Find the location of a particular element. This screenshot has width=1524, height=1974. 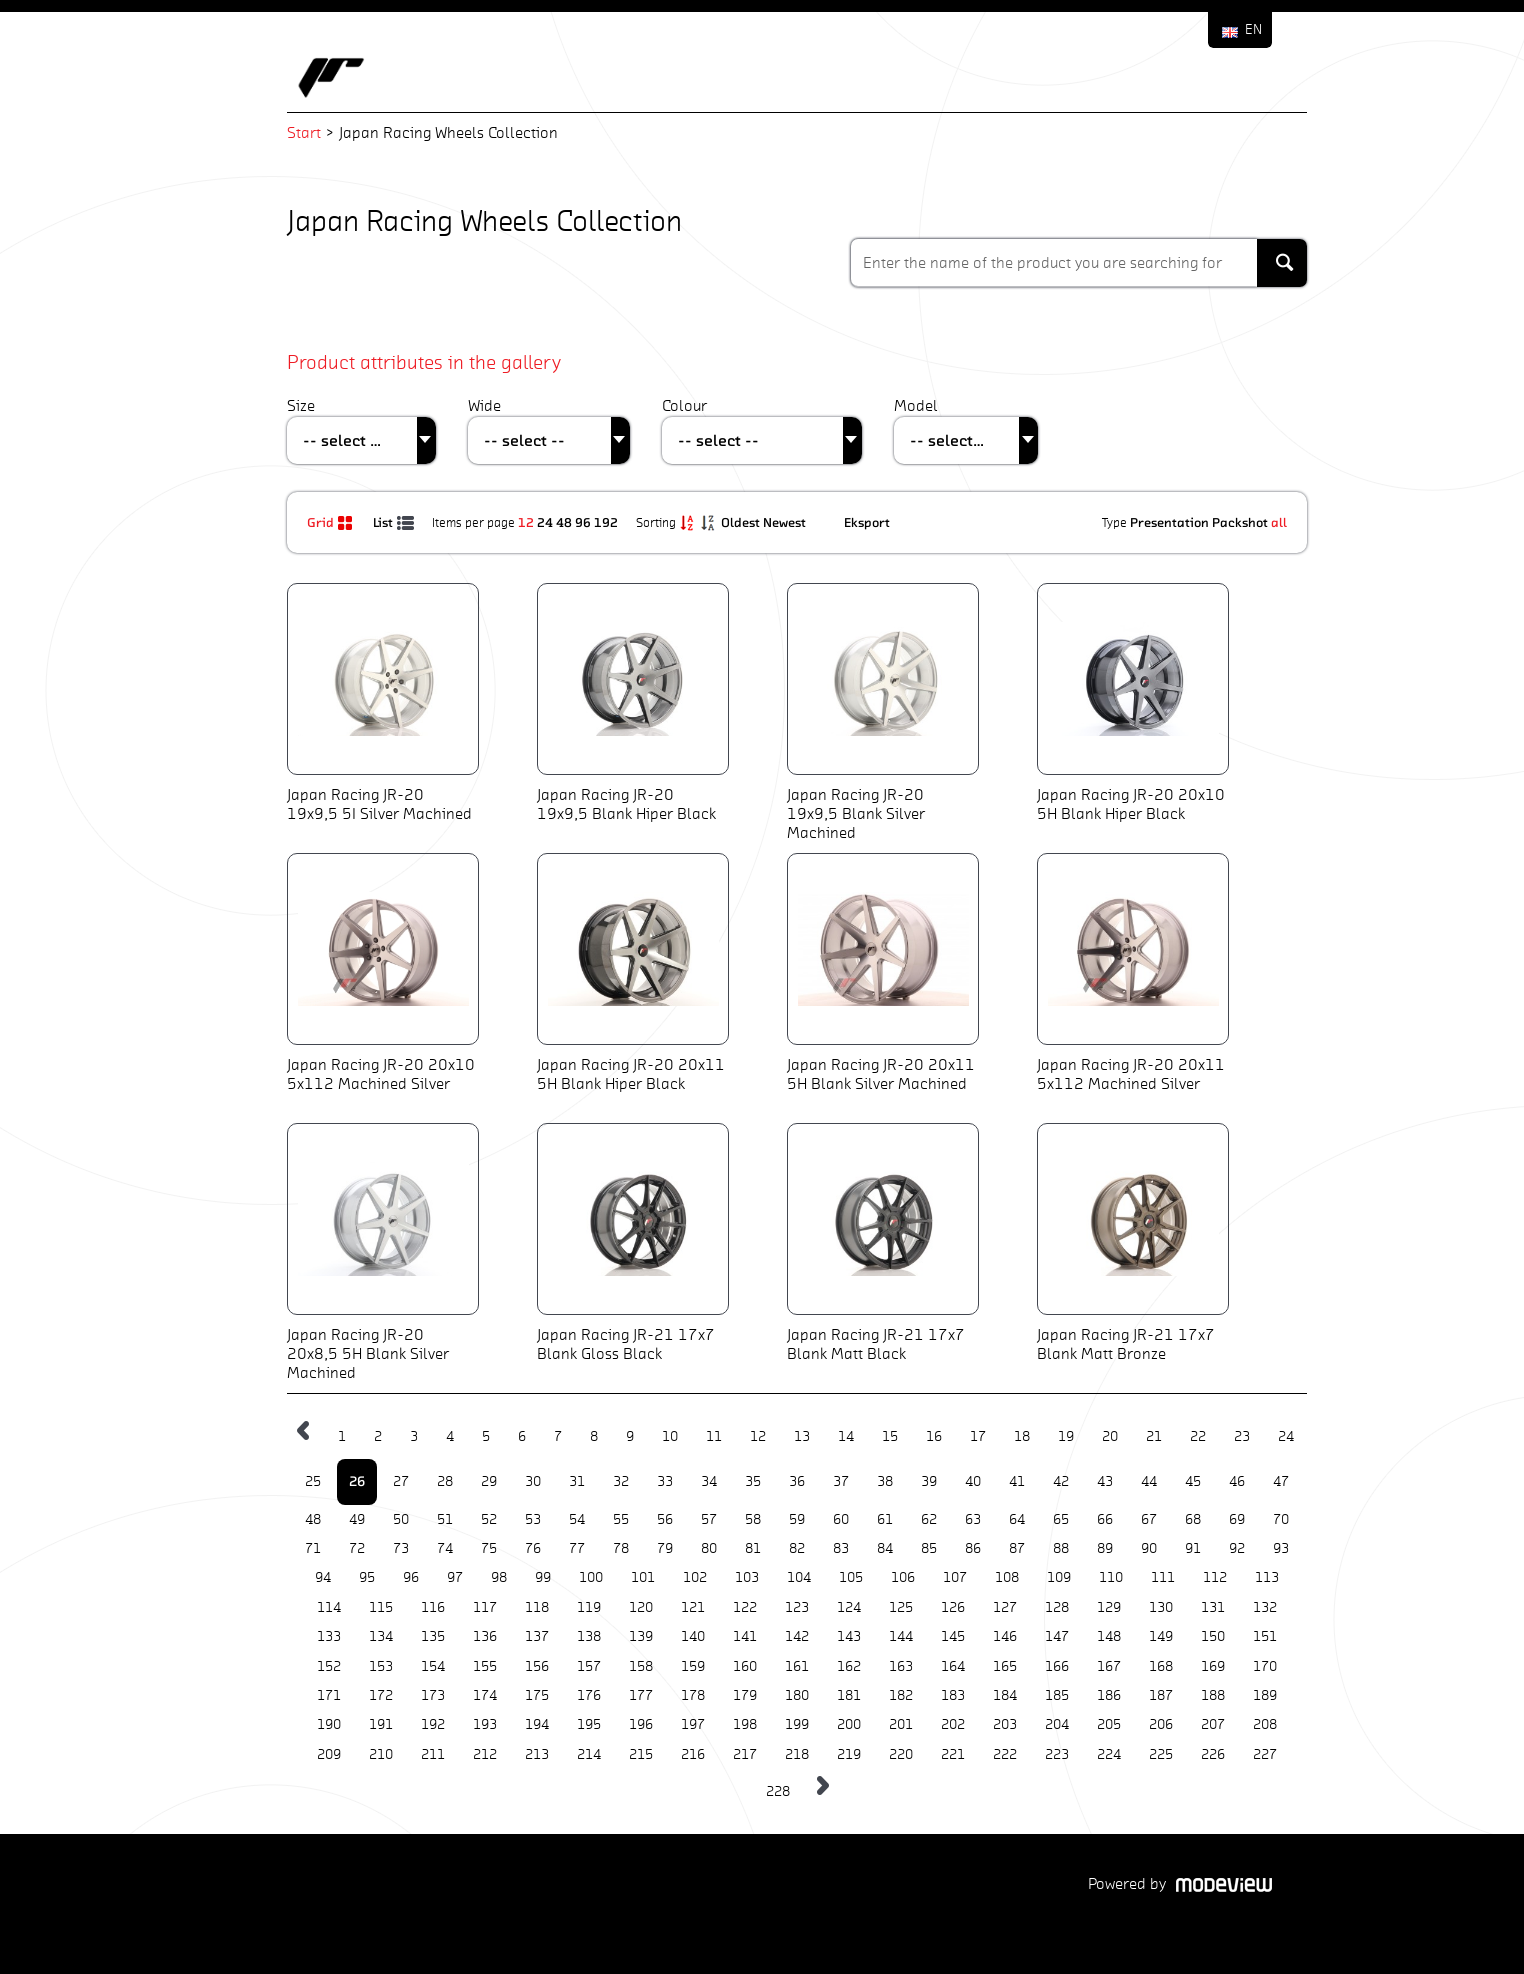

207 is located at coordinates (1213, 1724).